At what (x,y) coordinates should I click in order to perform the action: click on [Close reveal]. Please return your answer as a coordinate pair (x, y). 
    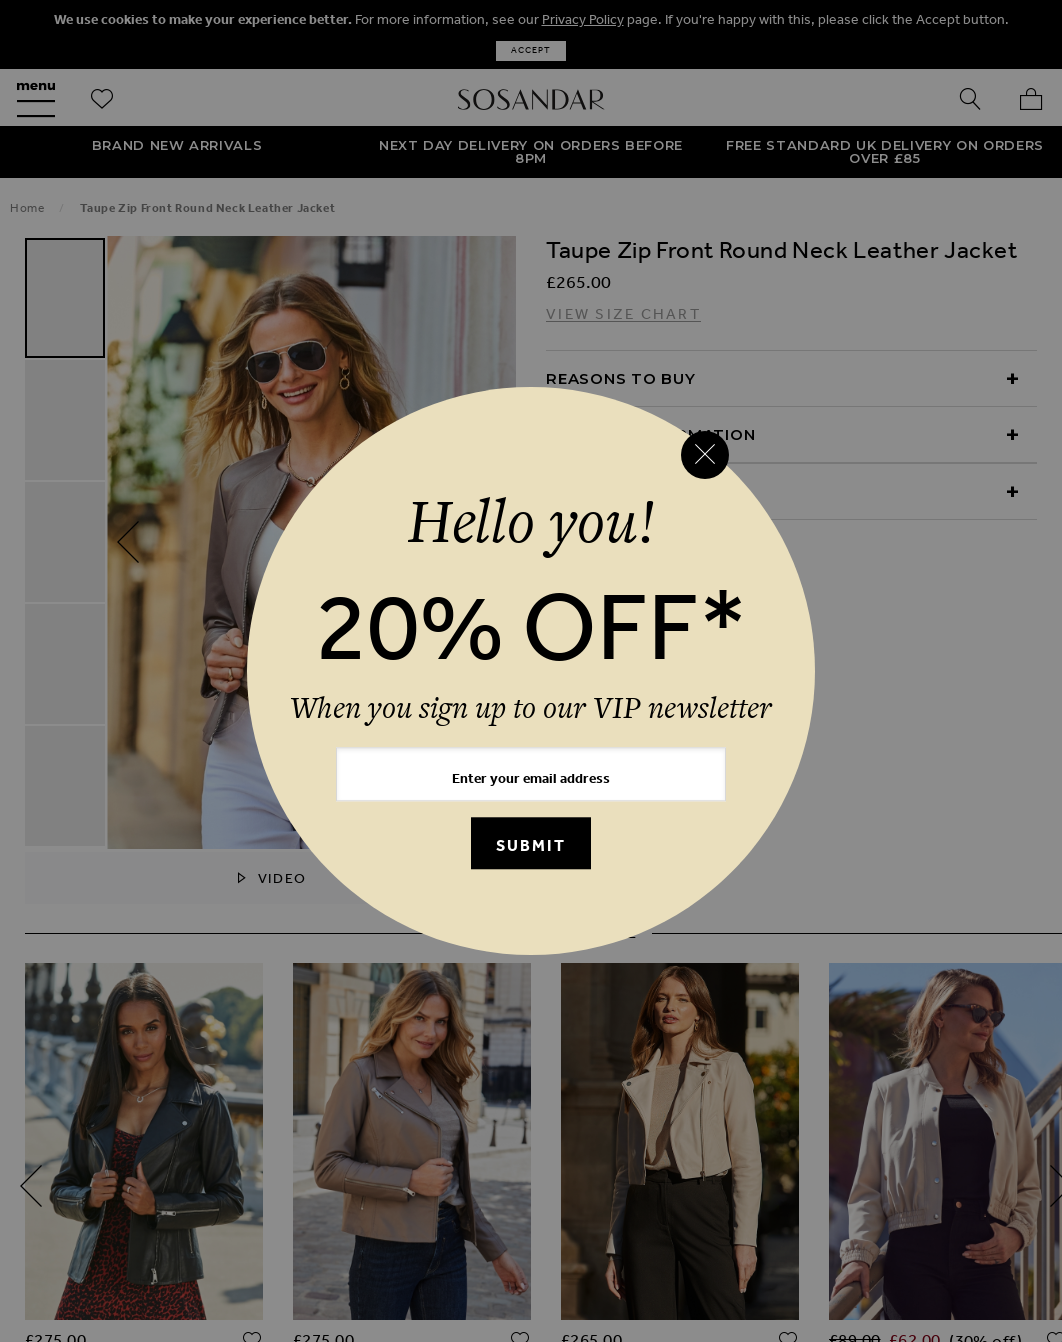
    Looking at the image, I should click on (705, 455).